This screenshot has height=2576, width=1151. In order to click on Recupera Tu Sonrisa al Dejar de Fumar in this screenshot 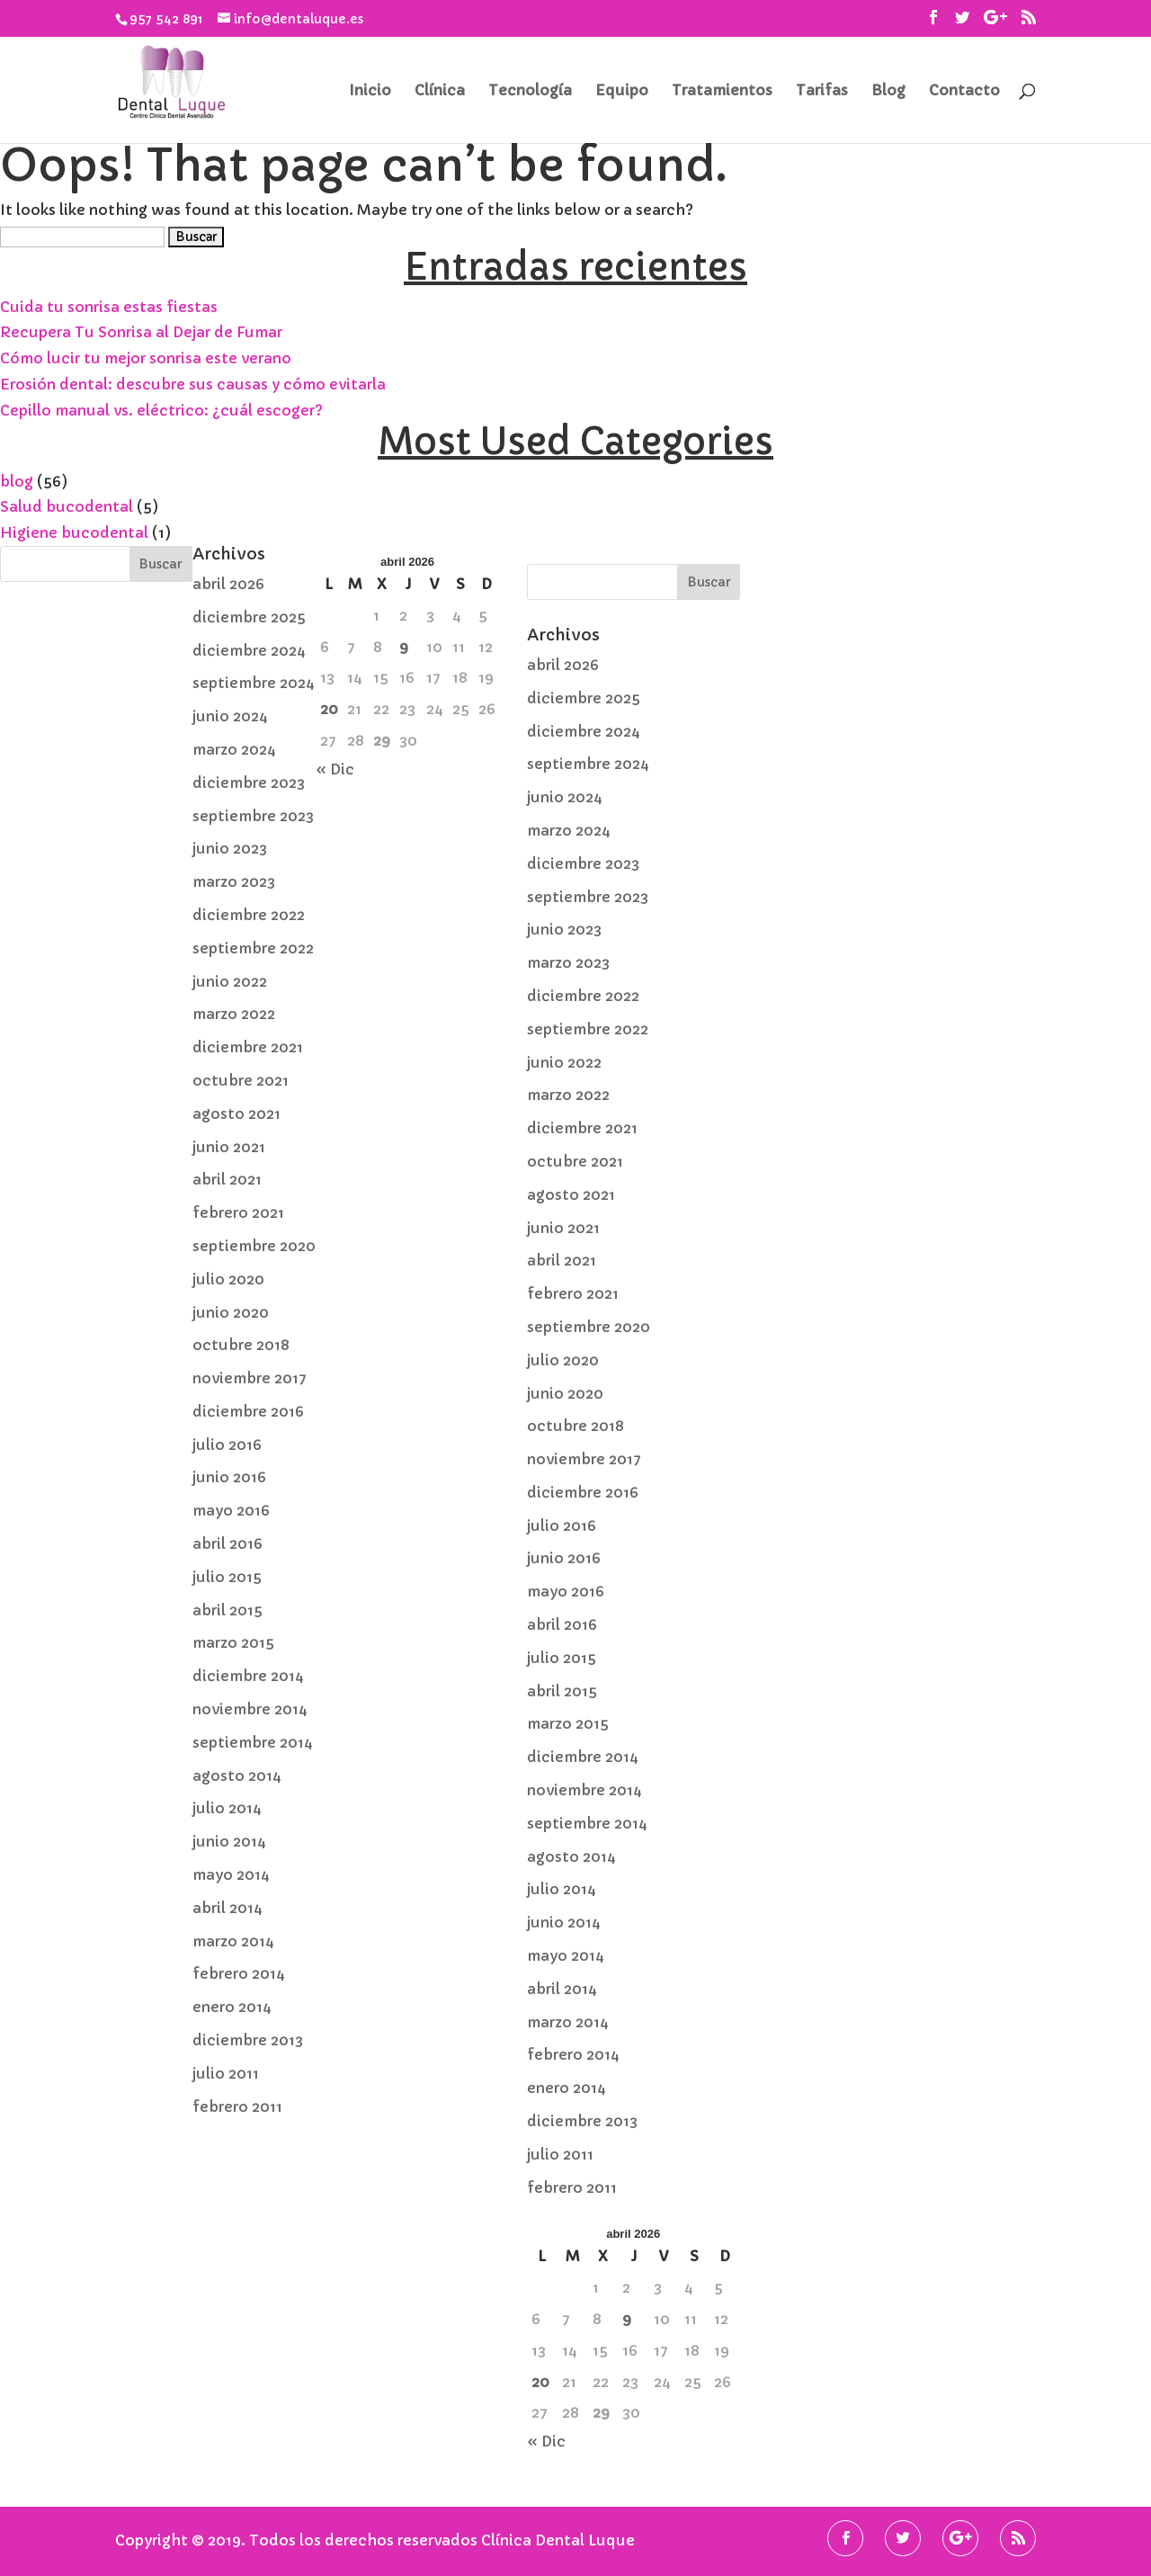, I will do `click(141, 332)`.